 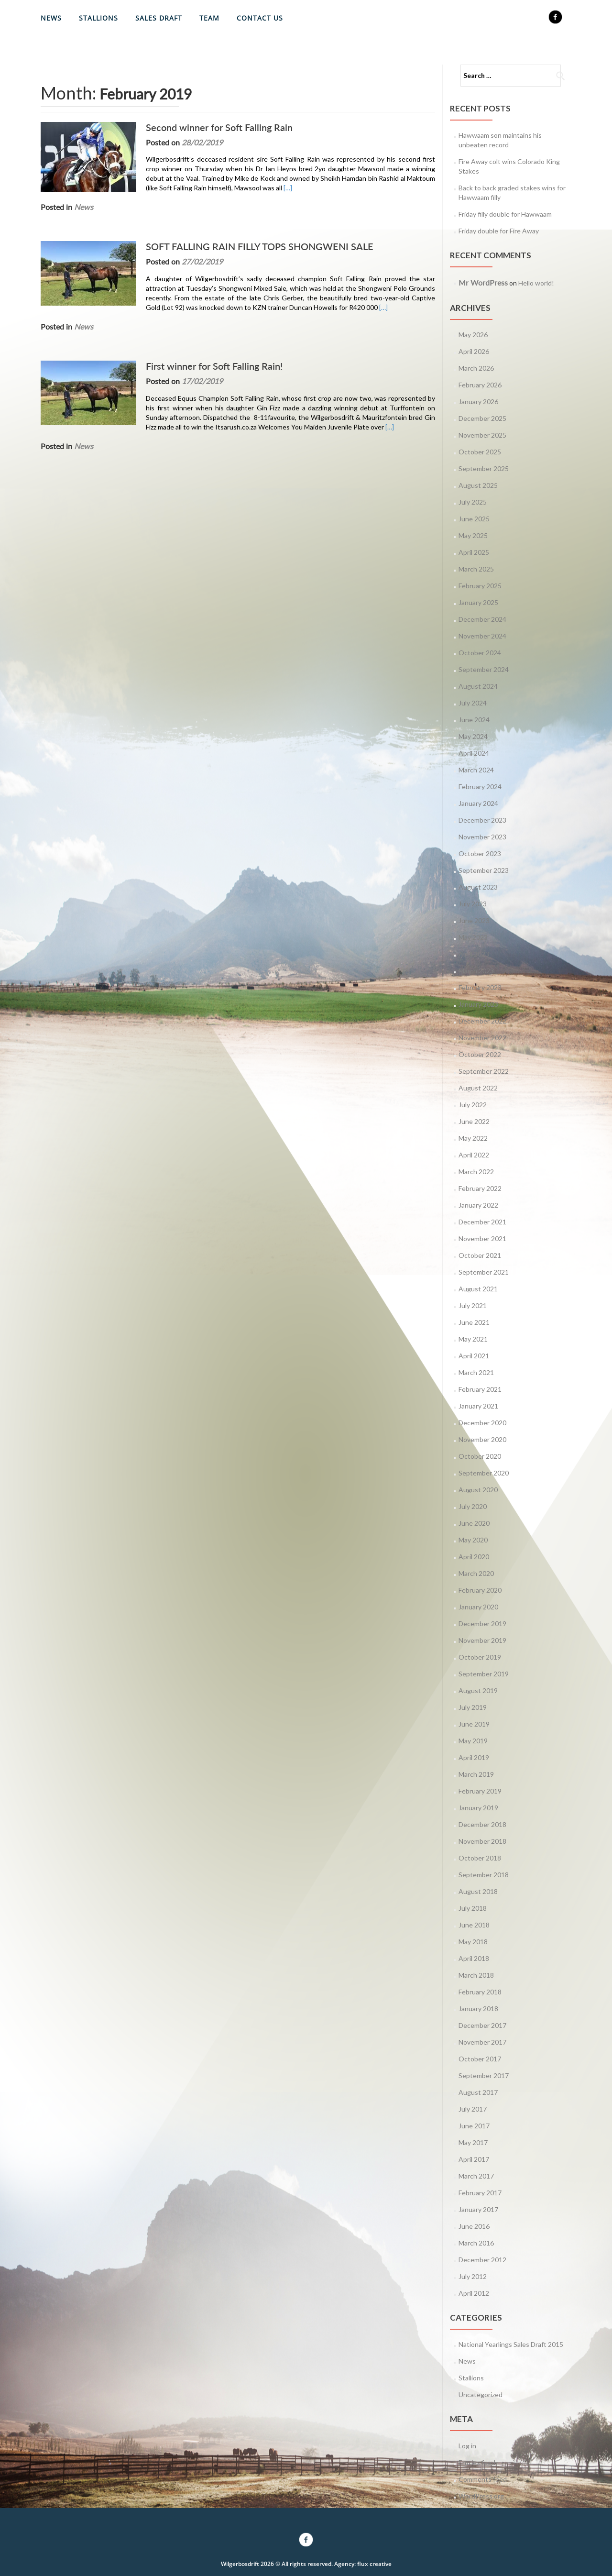 I want to click on June 2021, so click(x=474, y=1322).